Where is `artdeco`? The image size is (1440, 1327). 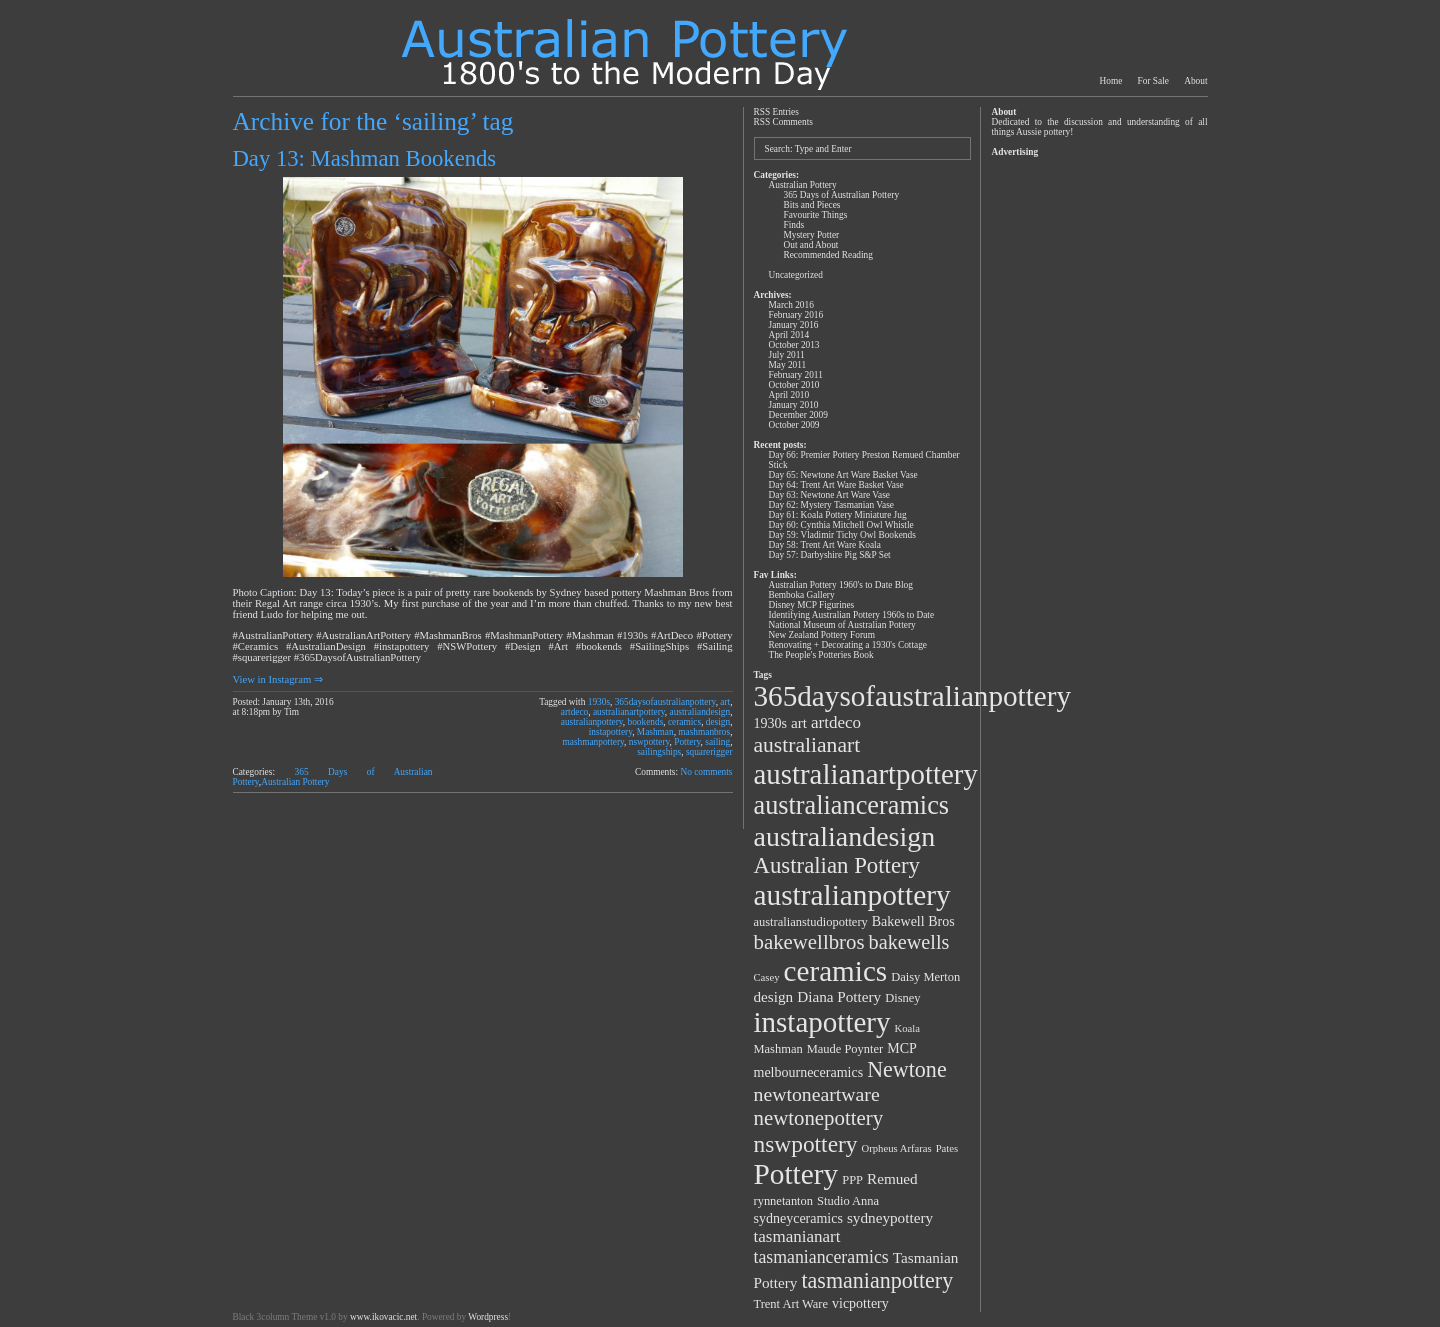 artdeco is located at coordinates (574, 712).